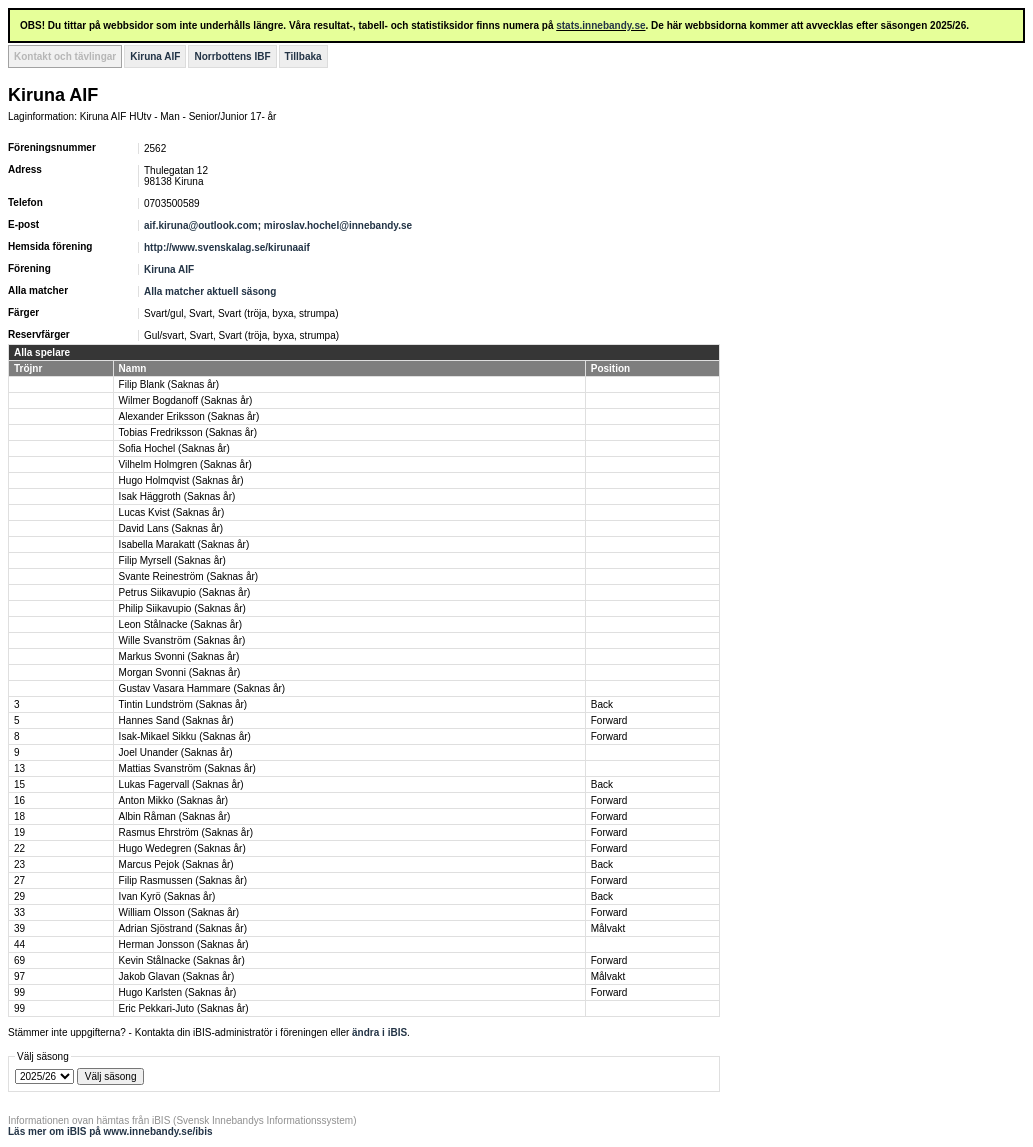 This screenshot has width=1033, height=1147. What do you see at coordinates (608, 928) in the screenshot?
I see `Målvakt` at bounding box center [608, 928].